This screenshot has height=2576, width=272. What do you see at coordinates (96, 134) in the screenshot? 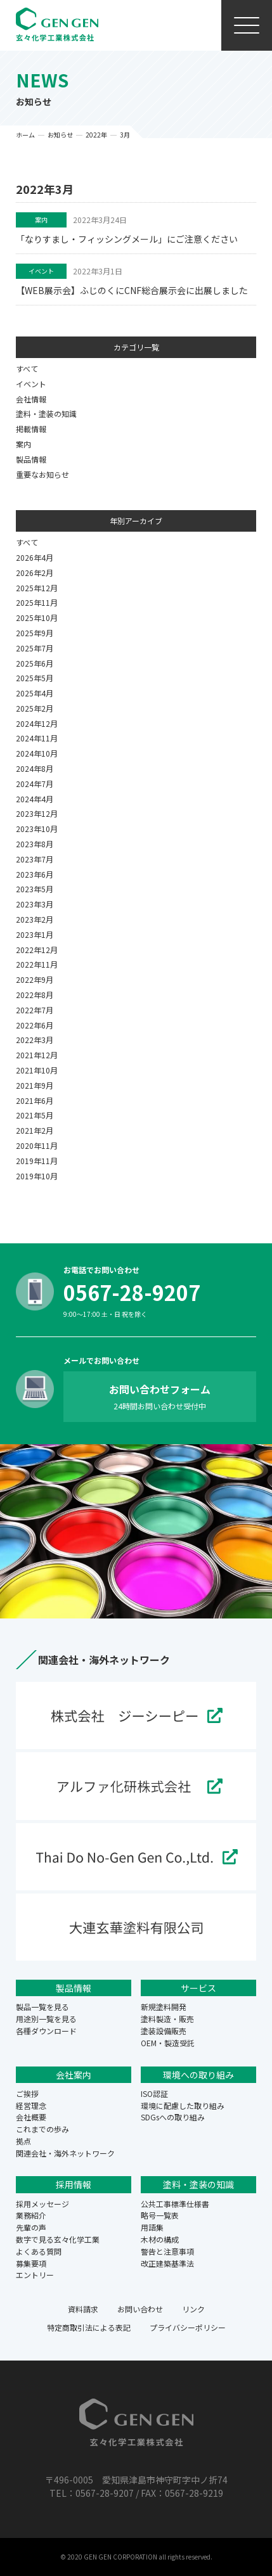
I see `2022年` at bounding box center [96, 134].